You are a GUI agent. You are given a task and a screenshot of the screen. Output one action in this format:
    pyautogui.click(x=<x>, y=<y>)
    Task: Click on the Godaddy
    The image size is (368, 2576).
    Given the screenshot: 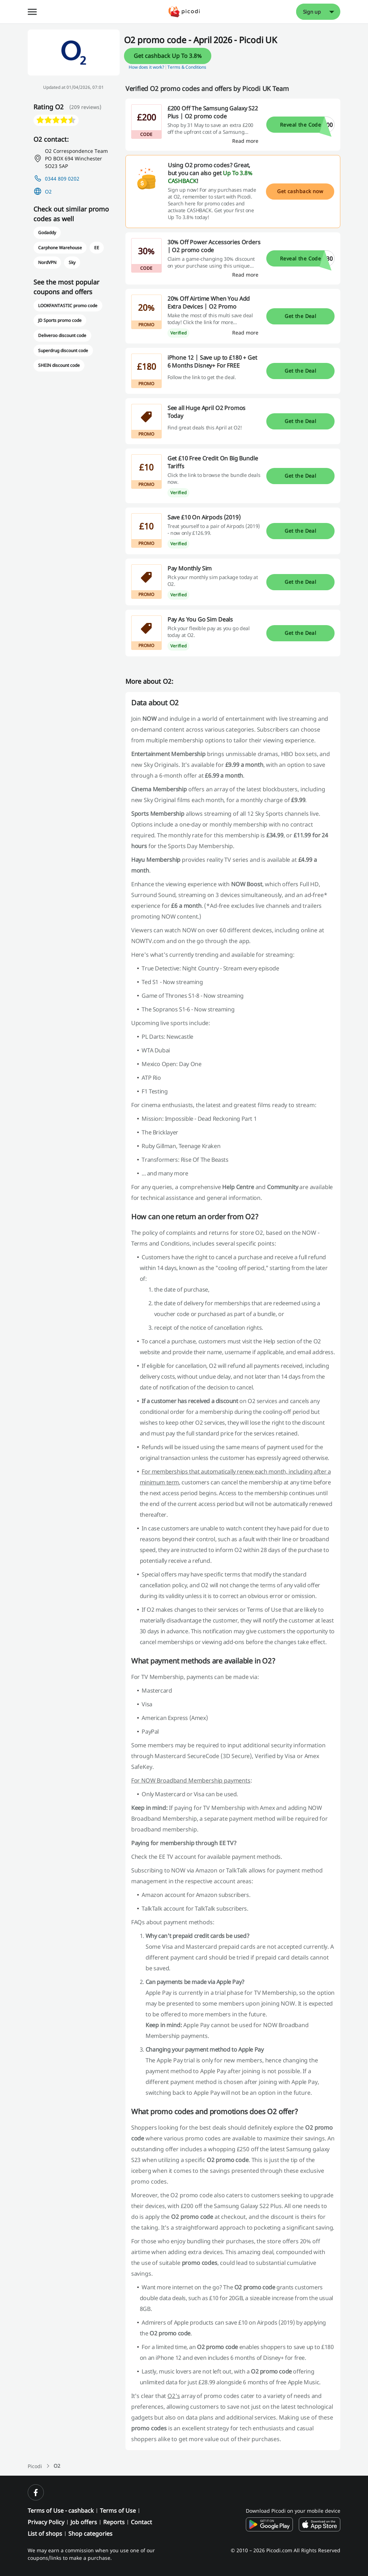 What is the action you would take?
    pyautogui.click(x=47, y=232)
    